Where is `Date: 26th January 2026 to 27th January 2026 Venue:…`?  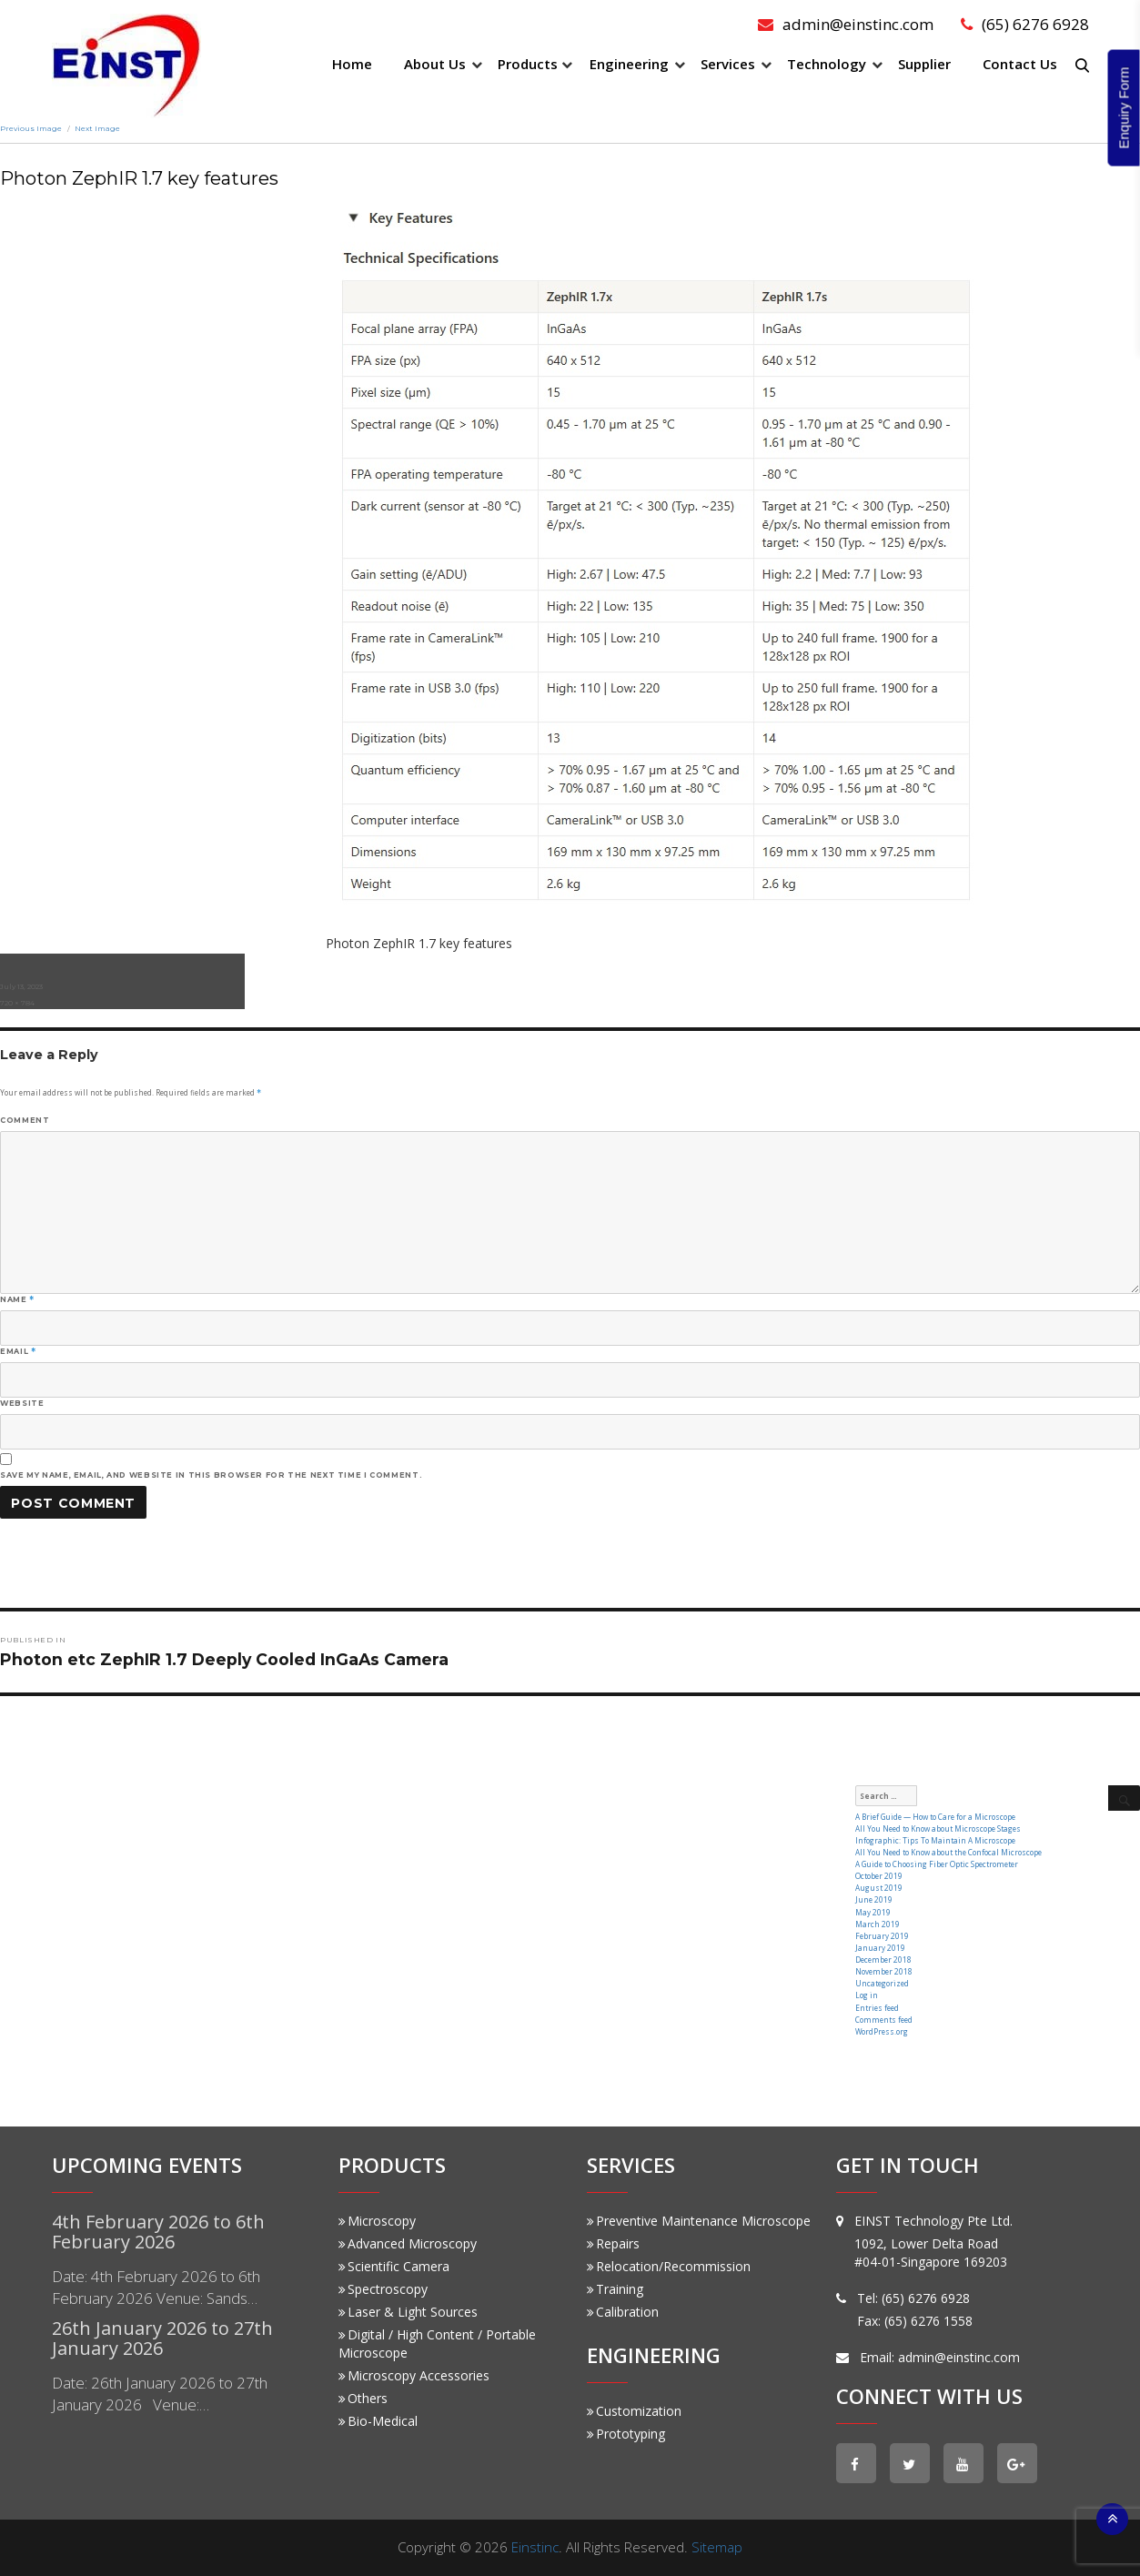
Date: 26th January 2026 to 27th January 2026 Venue:… is located at coordinates (159, 2393).